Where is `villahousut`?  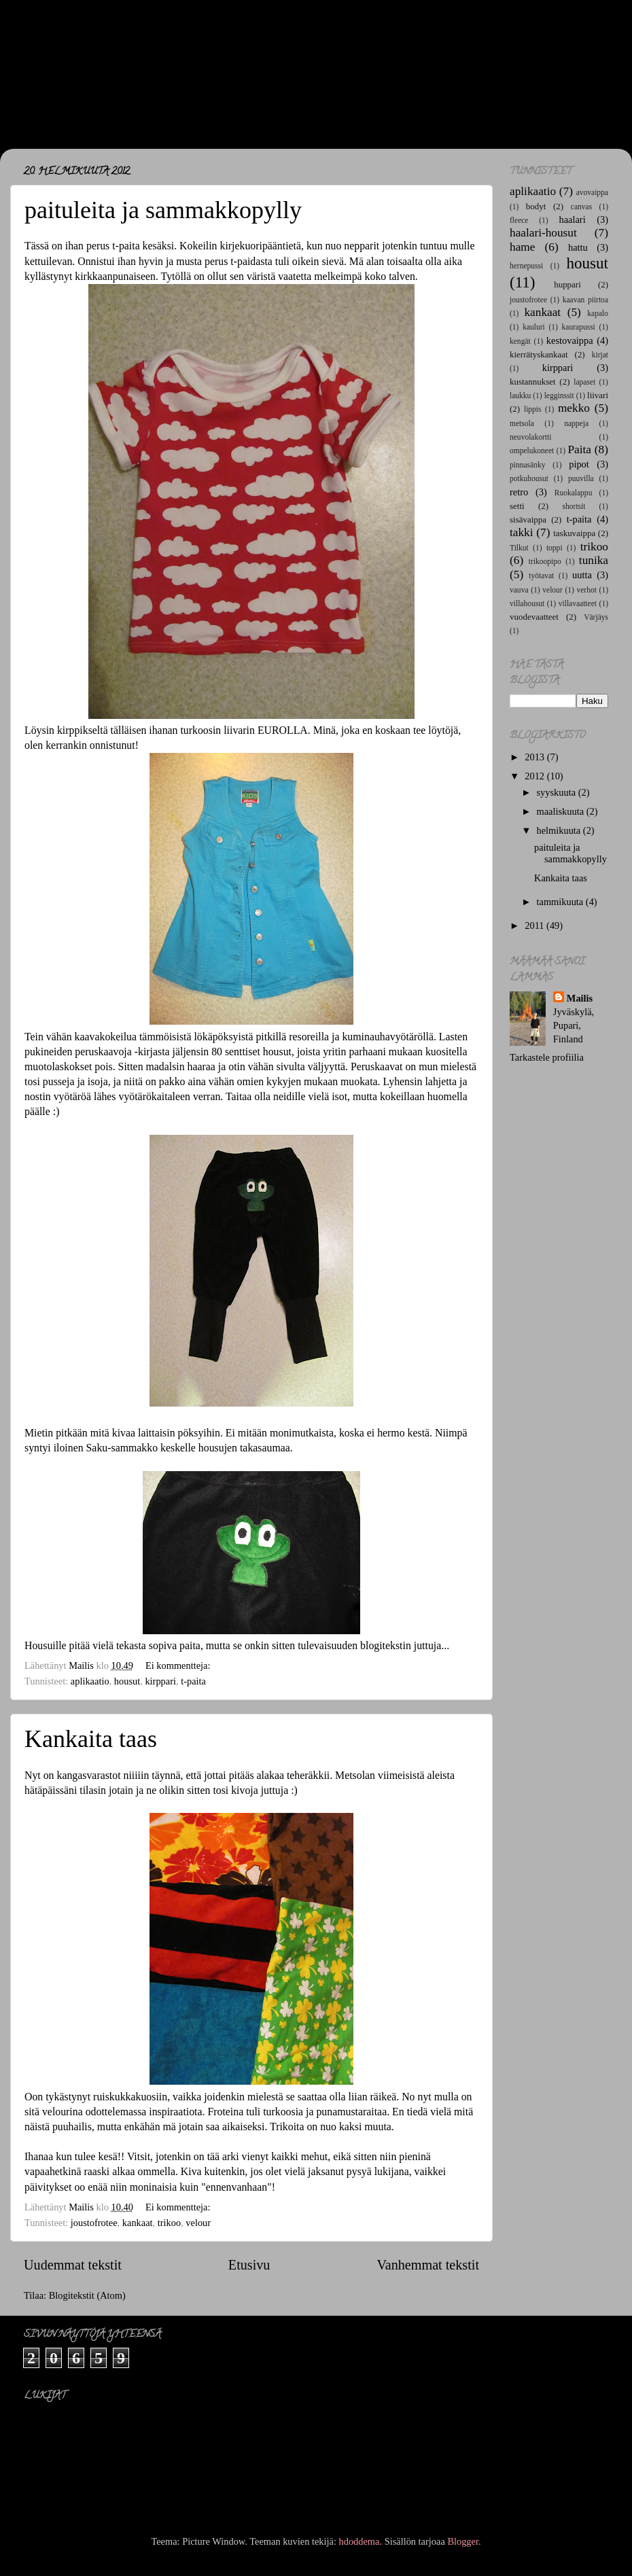
villahousut is located at coordinates (527, 603).